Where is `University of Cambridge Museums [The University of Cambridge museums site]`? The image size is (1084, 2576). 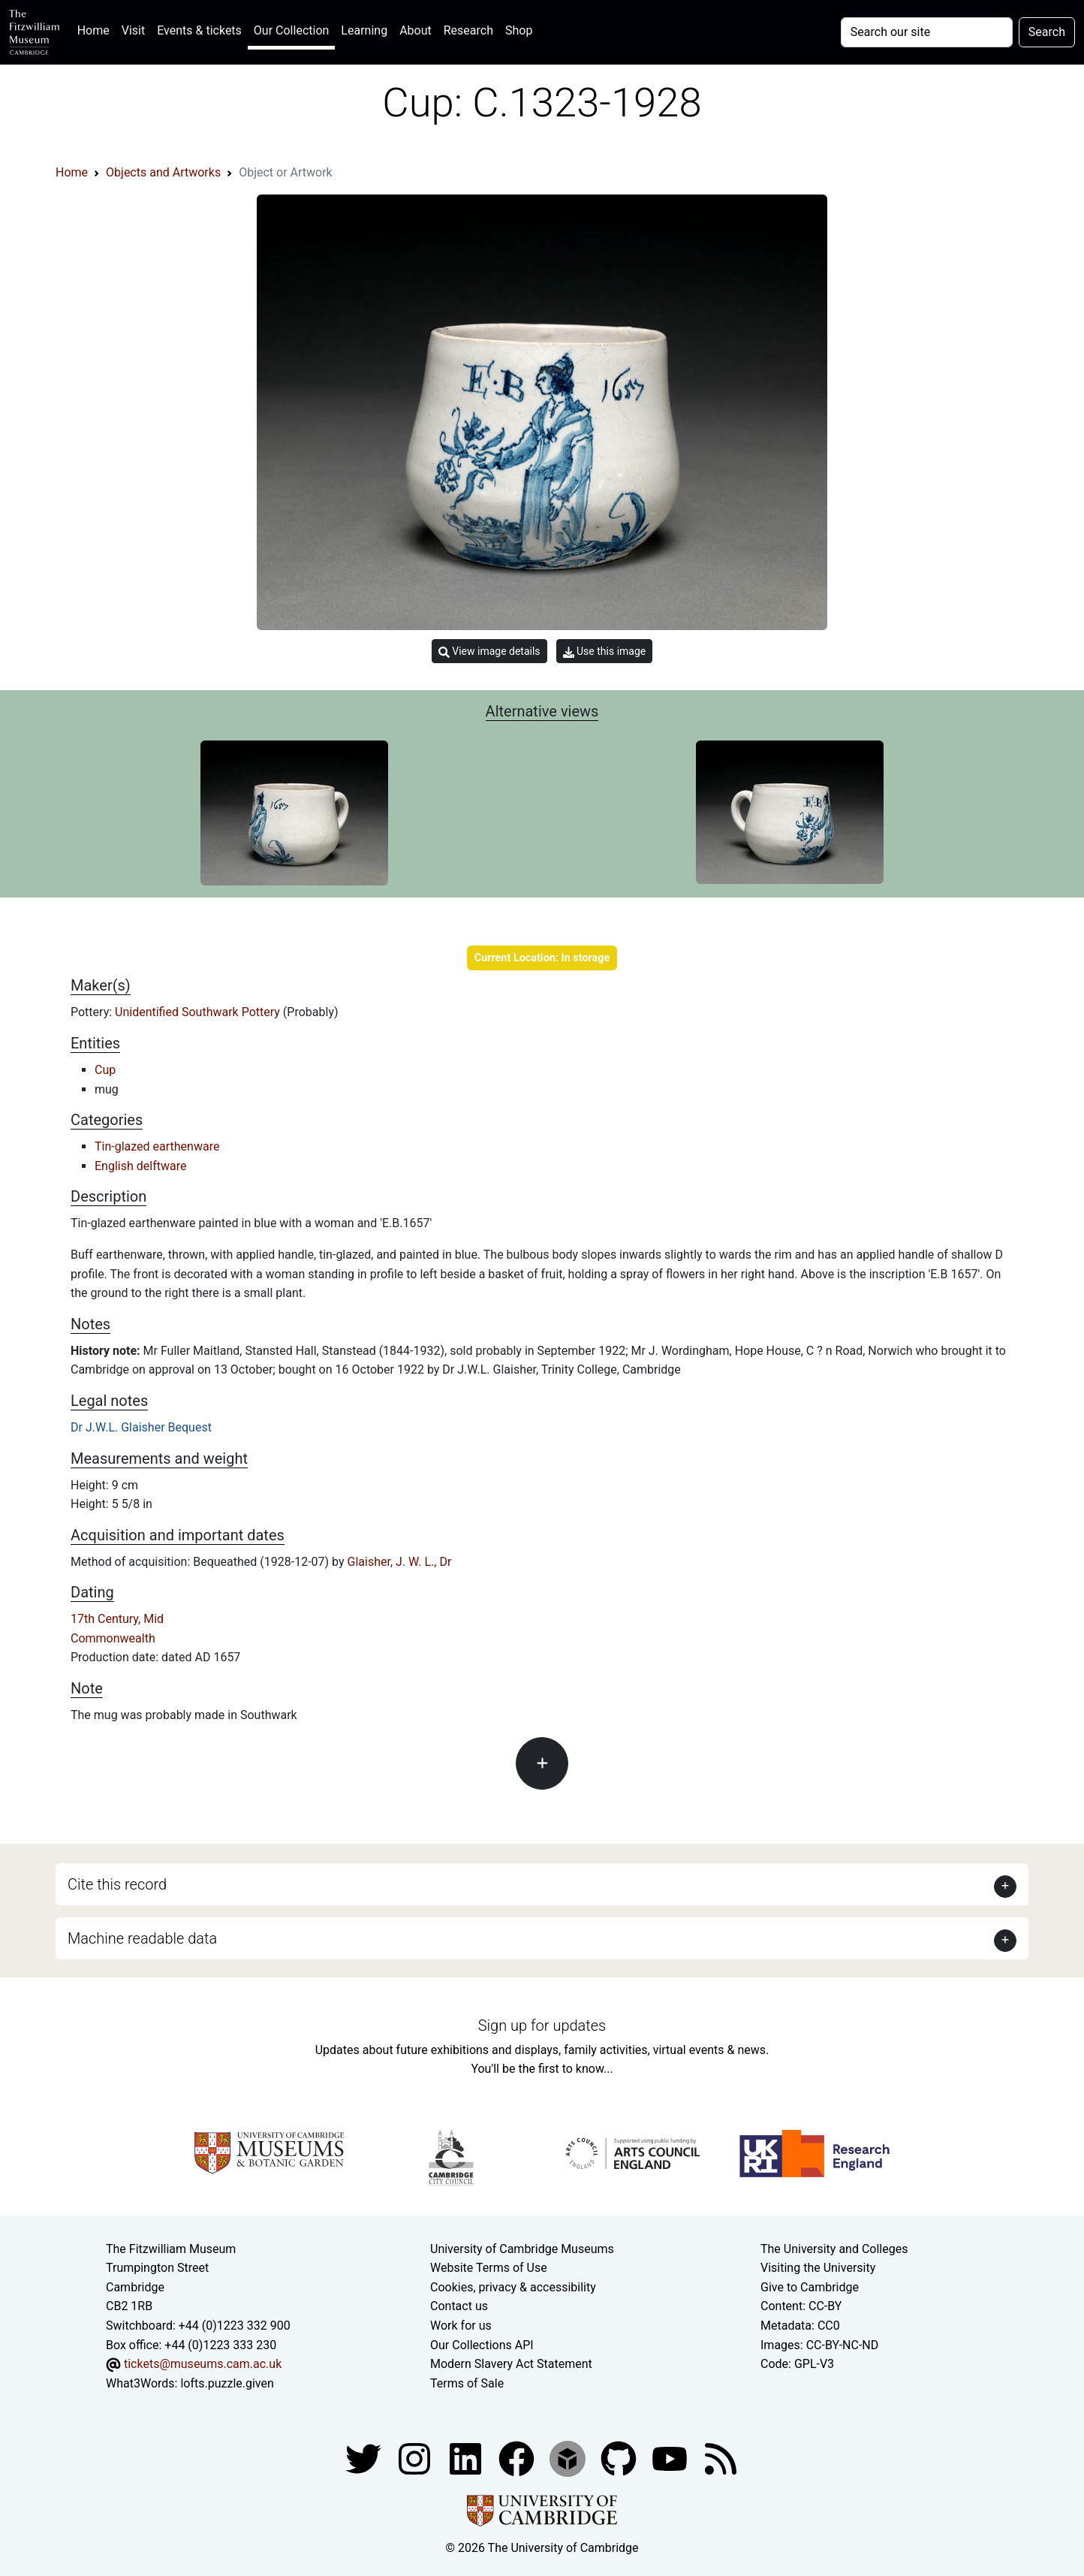
University of Cambridge Museums [The University of Cambridge museums site] is located at coordinates (522, 2249).